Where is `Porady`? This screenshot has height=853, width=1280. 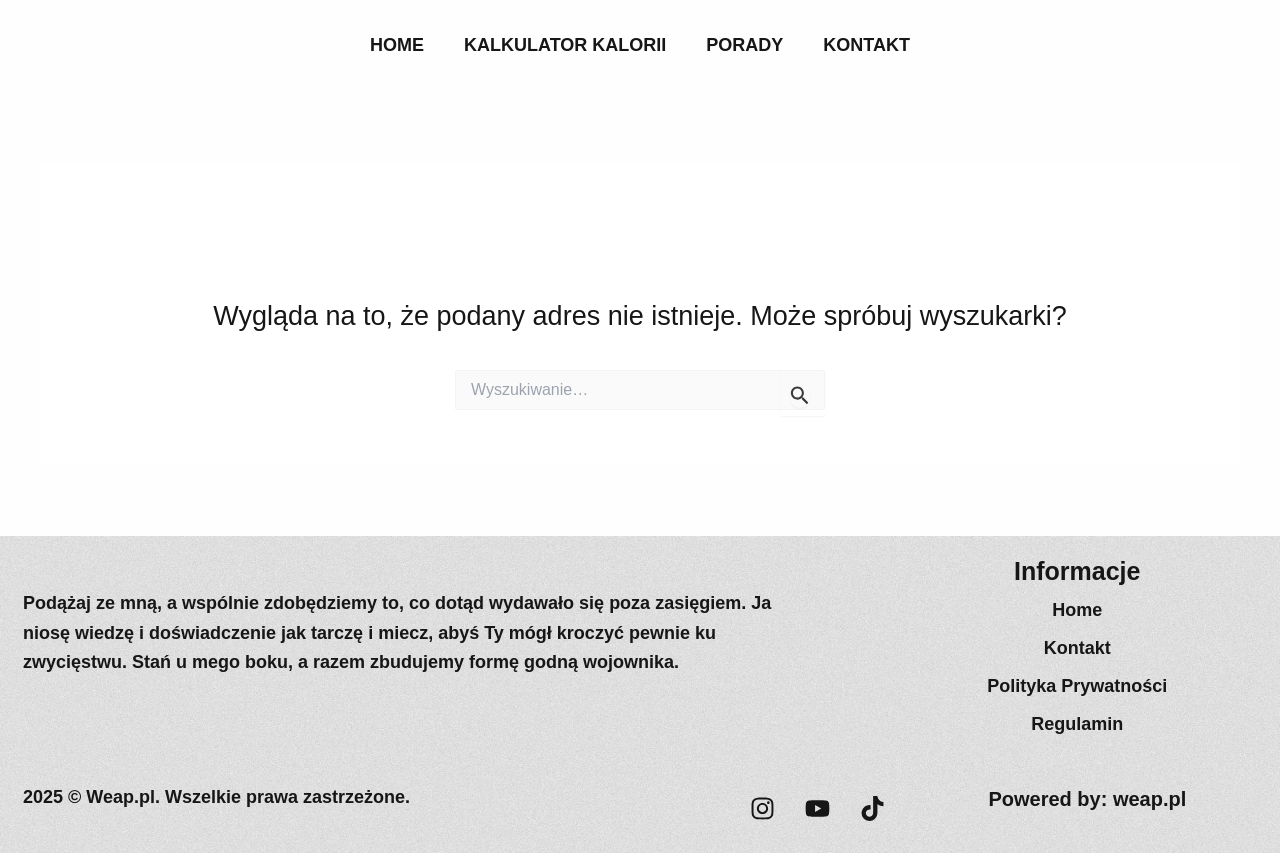 Porady is located at coordinates (744, 45).